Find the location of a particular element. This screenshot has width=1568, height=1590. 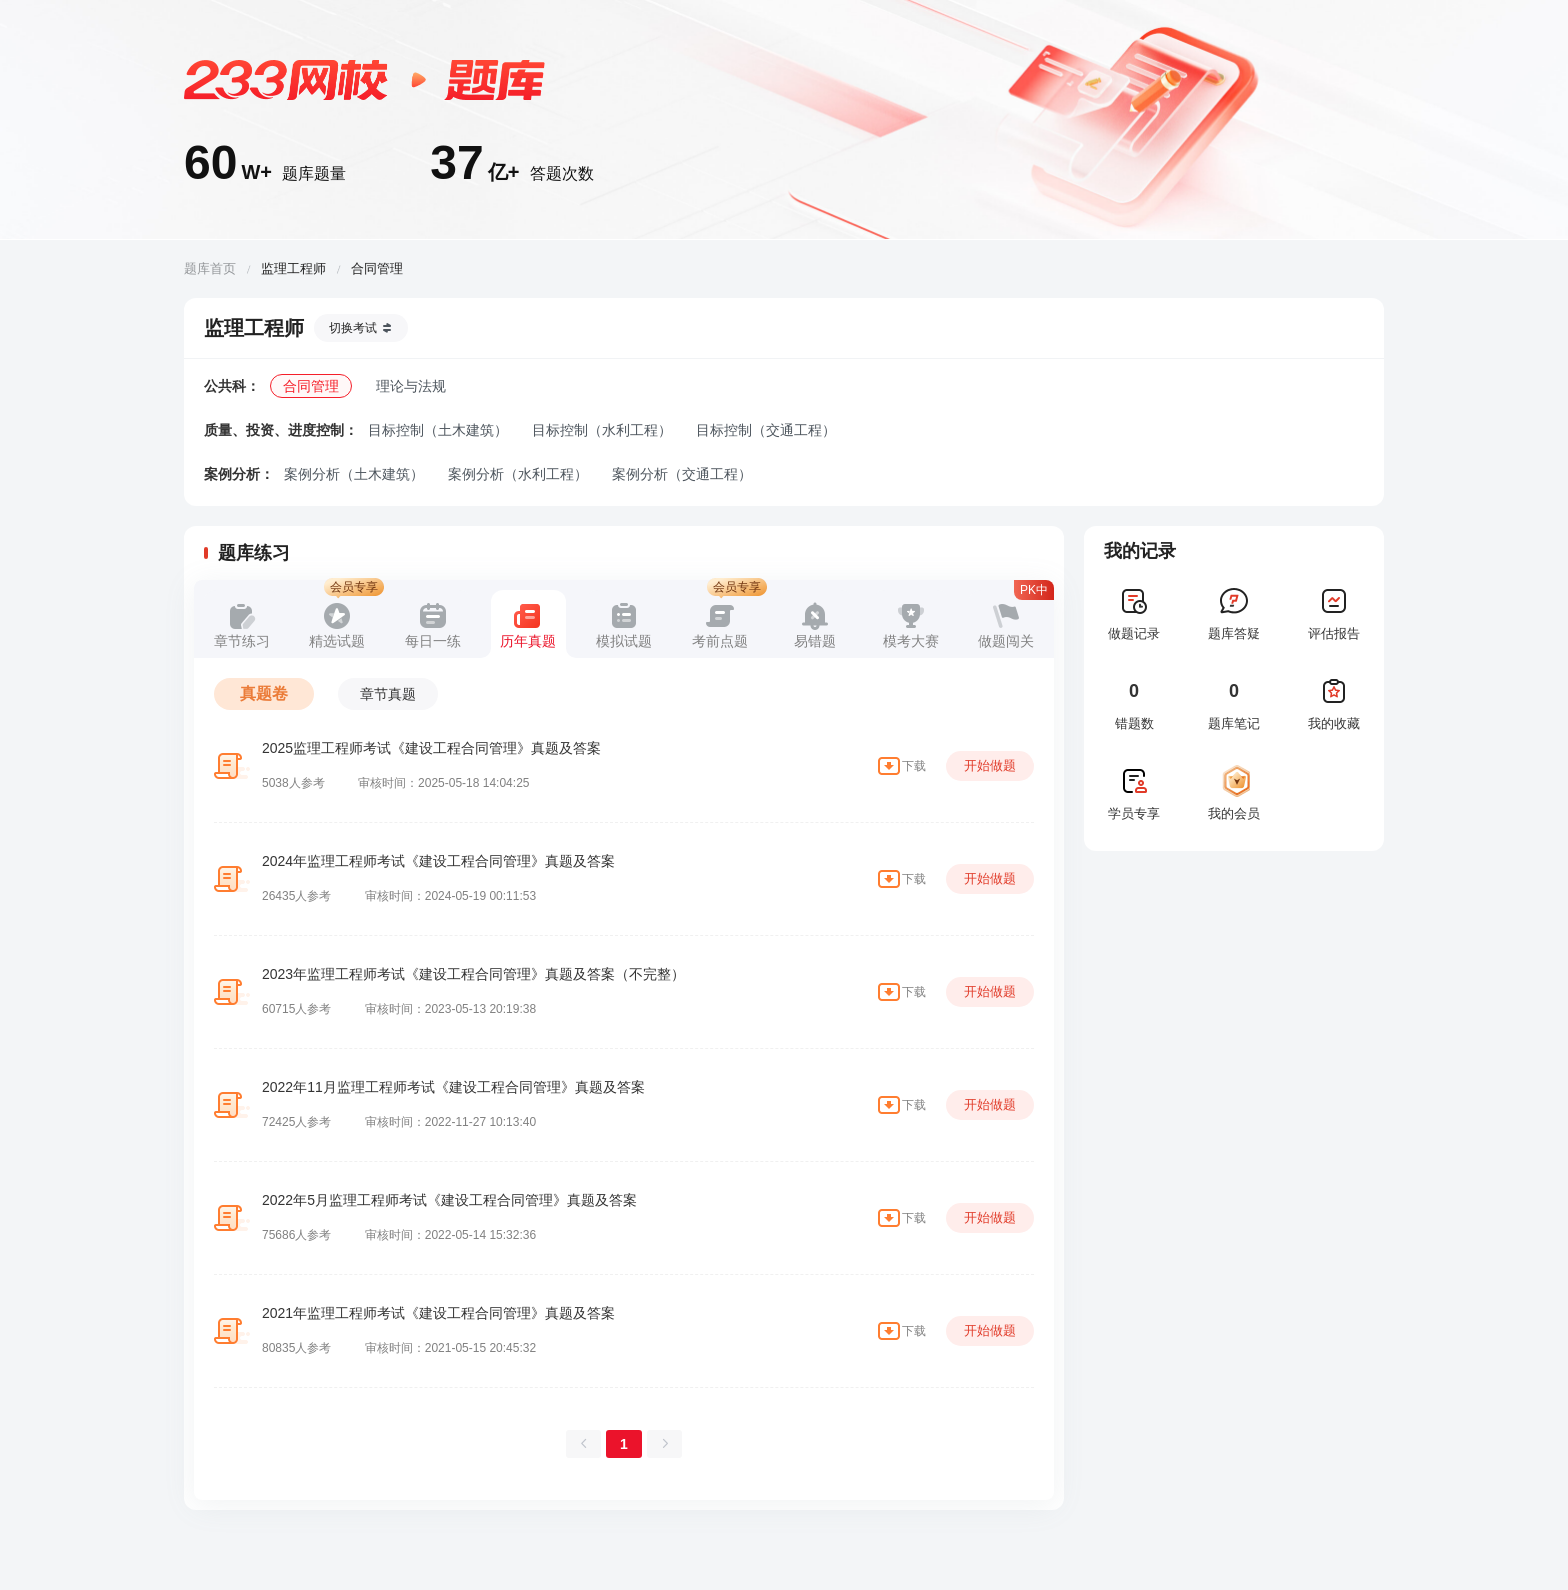

案例分析（土木建筑） is located at coordinates (354, 474).